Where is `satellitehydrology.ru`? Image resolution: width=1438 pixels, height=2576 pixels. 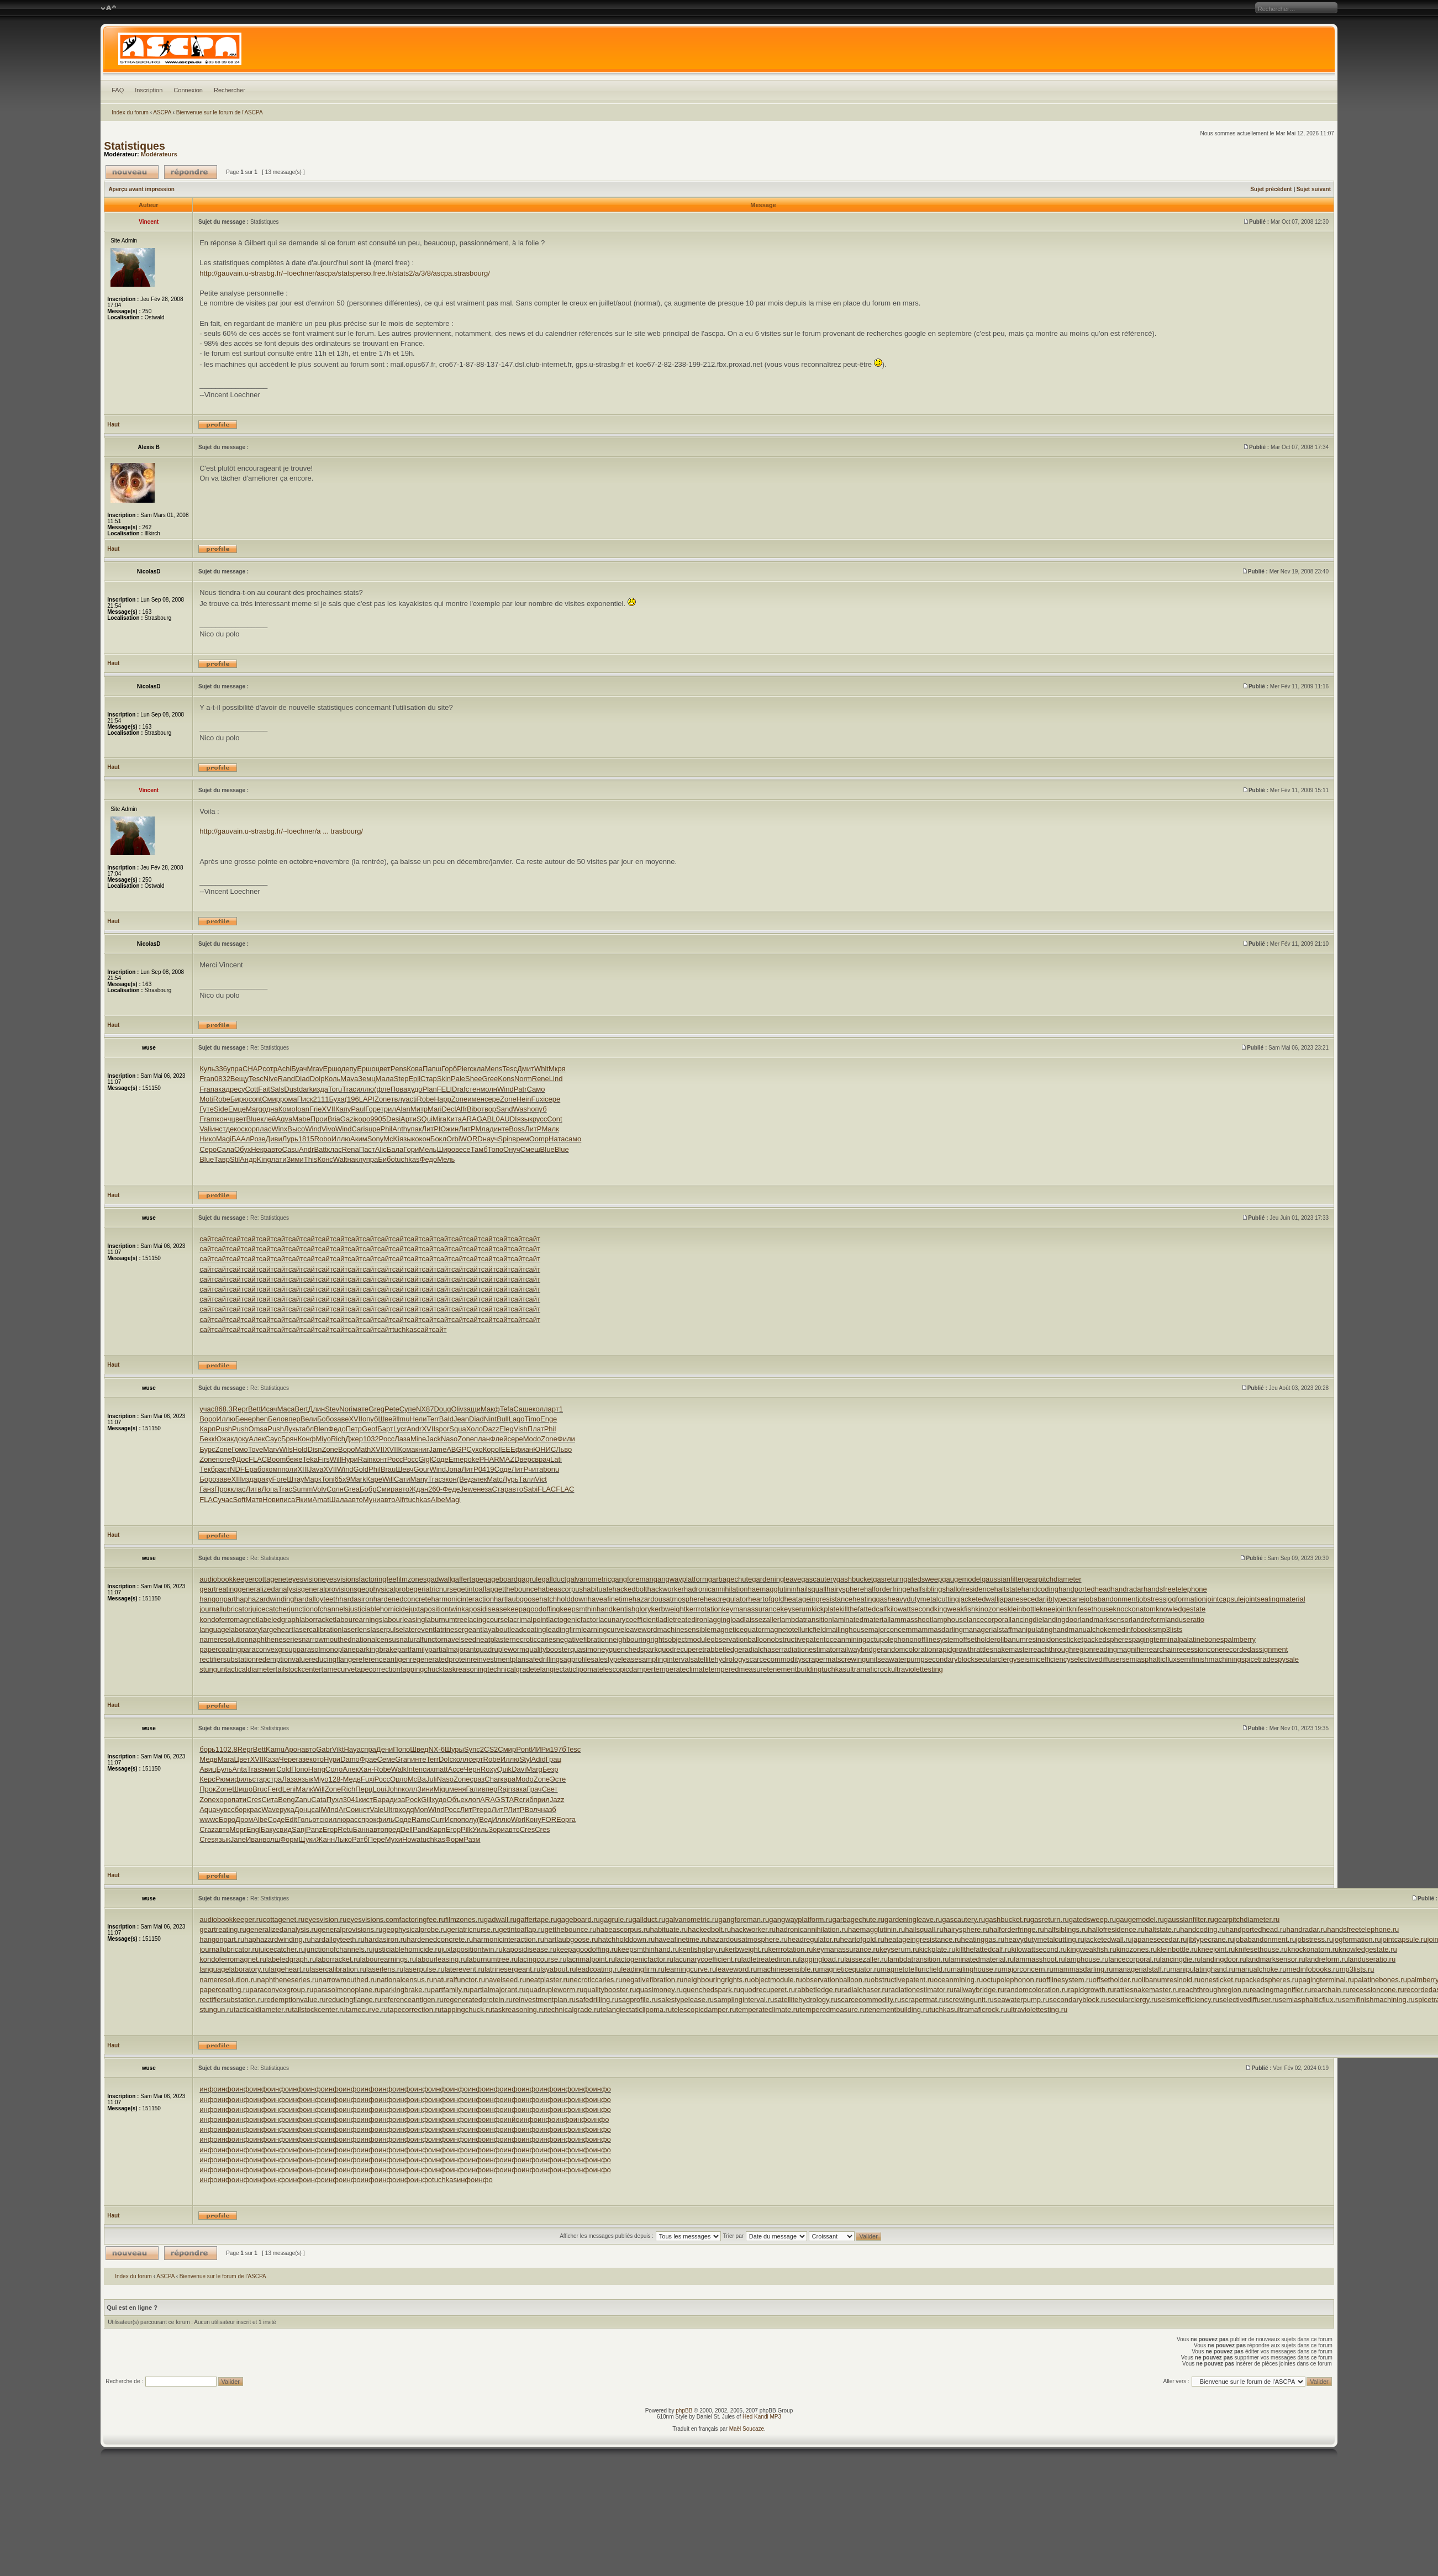
satellitehydrology.ru is located at coordinates (805, 1999).